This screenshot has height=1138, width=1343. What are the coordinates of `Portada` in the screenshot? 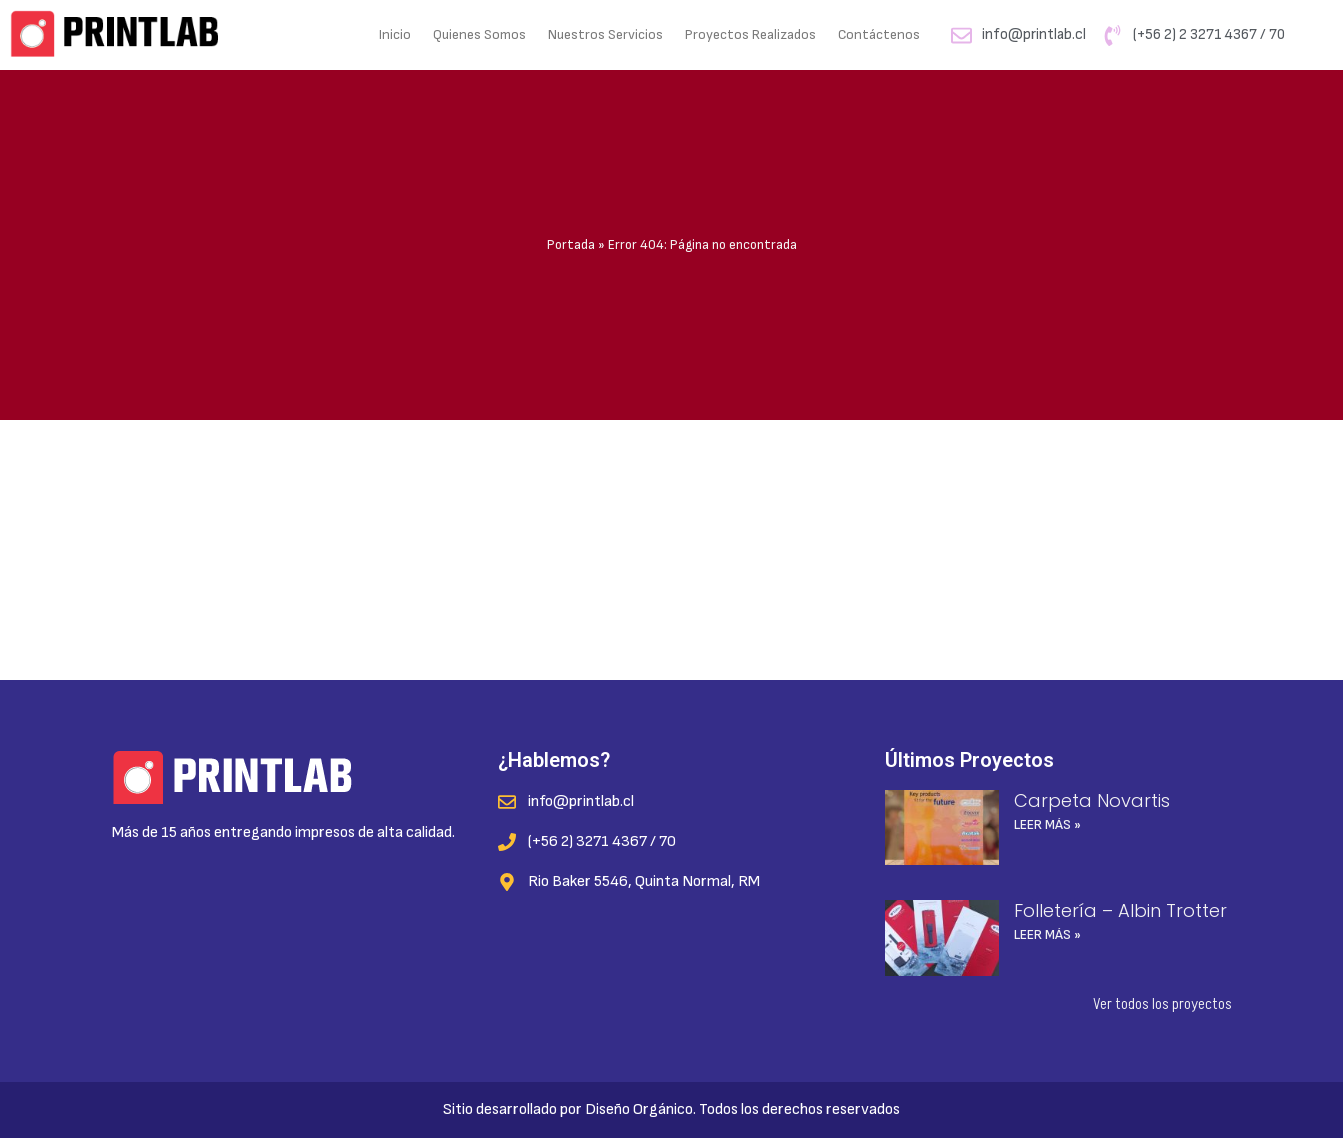 It's located at (571, 245).